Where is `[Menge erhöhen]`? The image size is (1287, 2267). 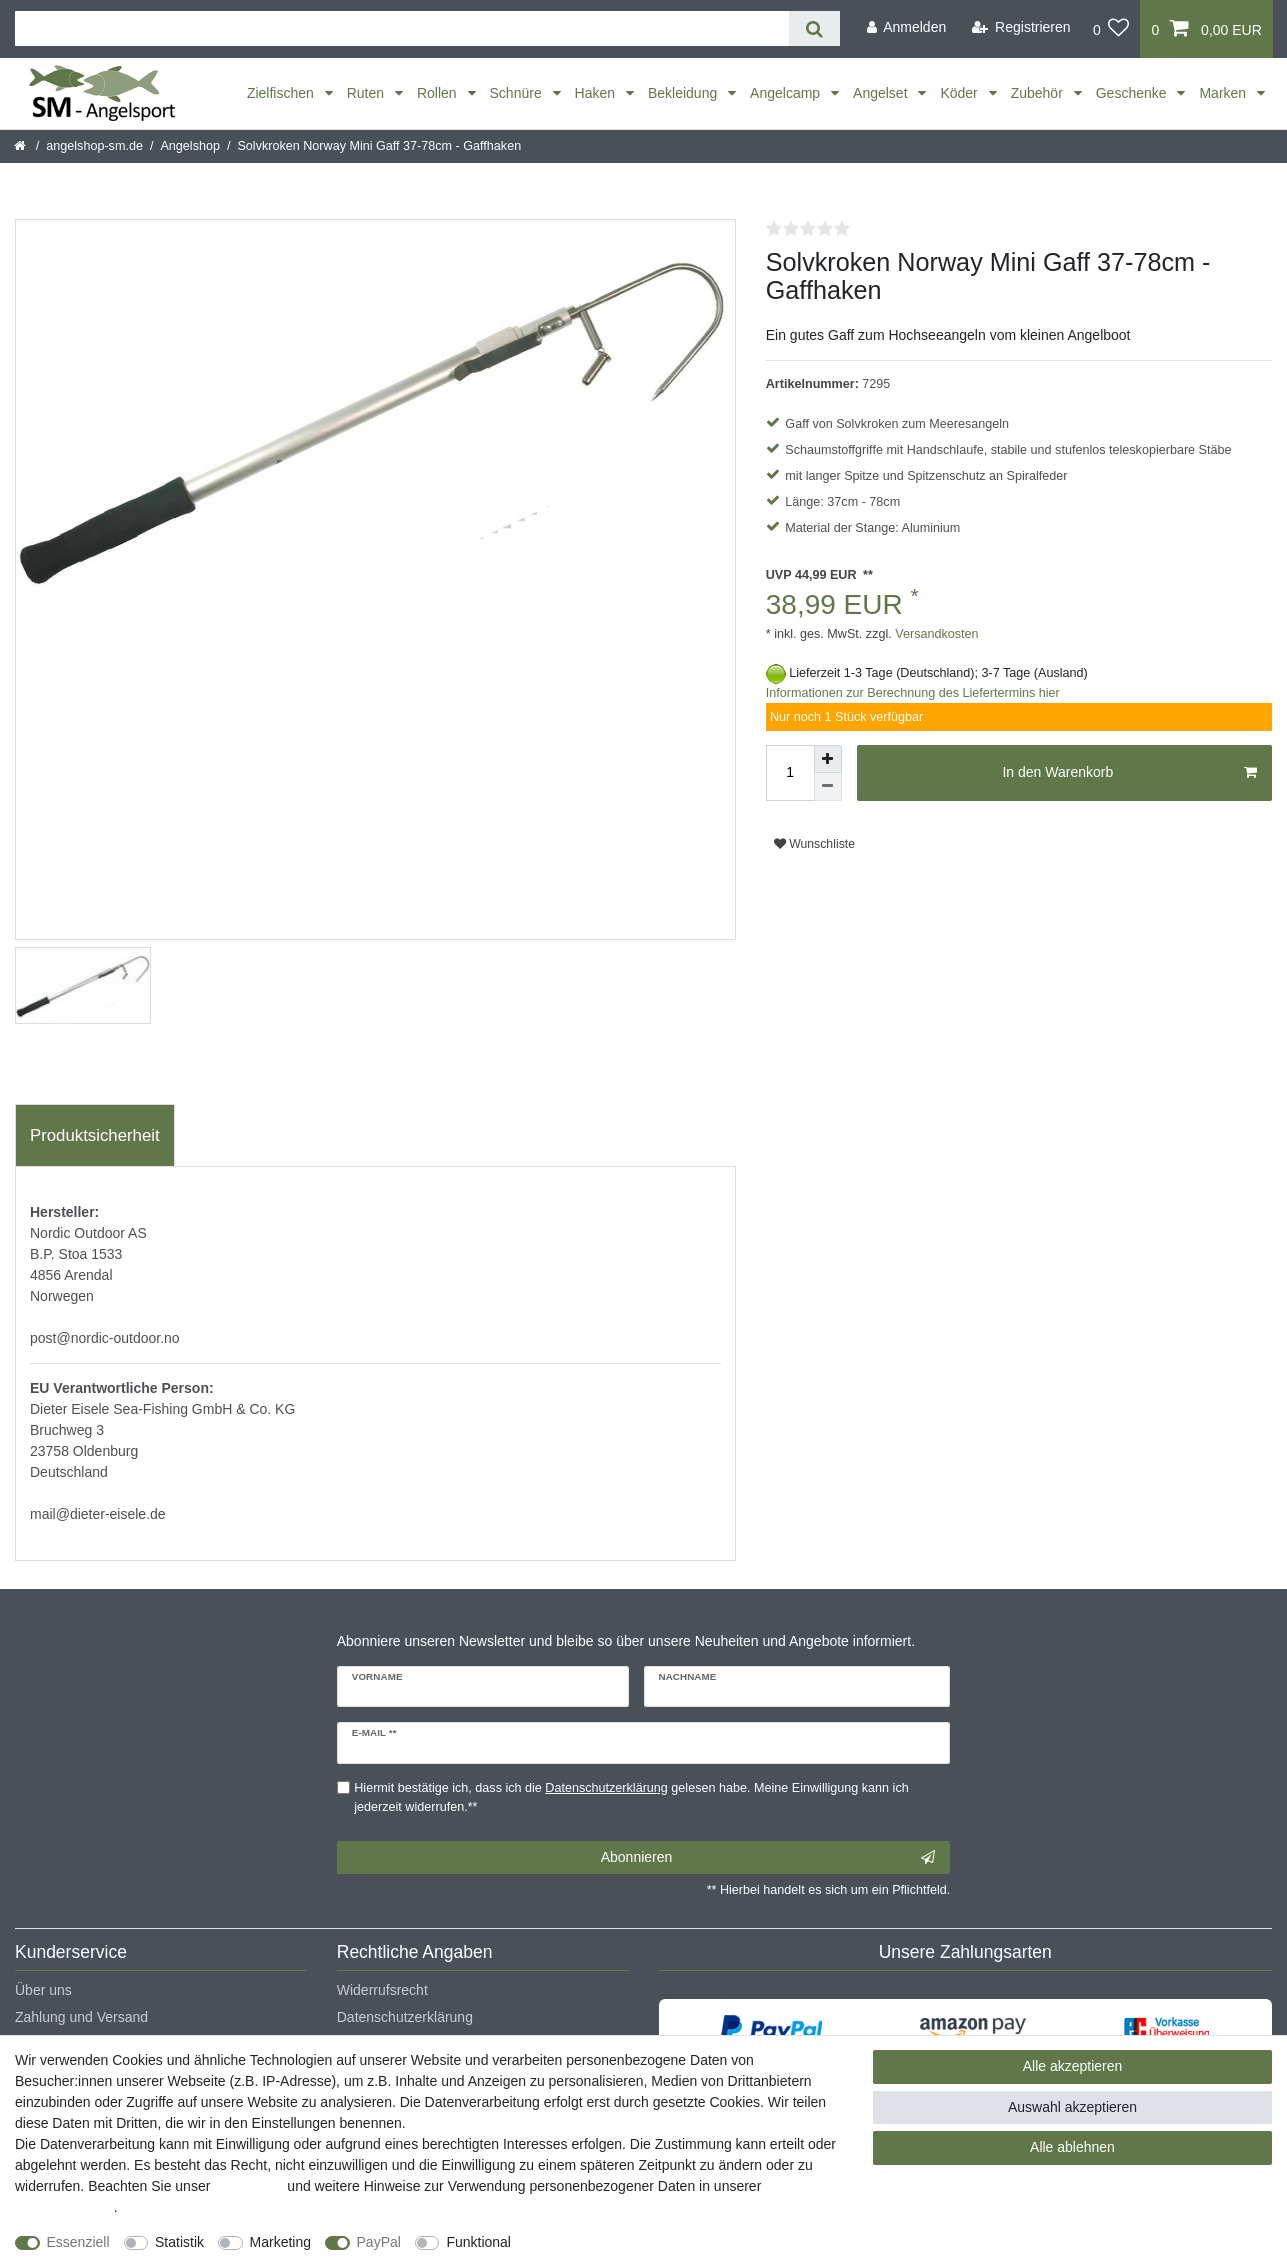 [Menge erhöhen] is located at coordinates (828, 759).